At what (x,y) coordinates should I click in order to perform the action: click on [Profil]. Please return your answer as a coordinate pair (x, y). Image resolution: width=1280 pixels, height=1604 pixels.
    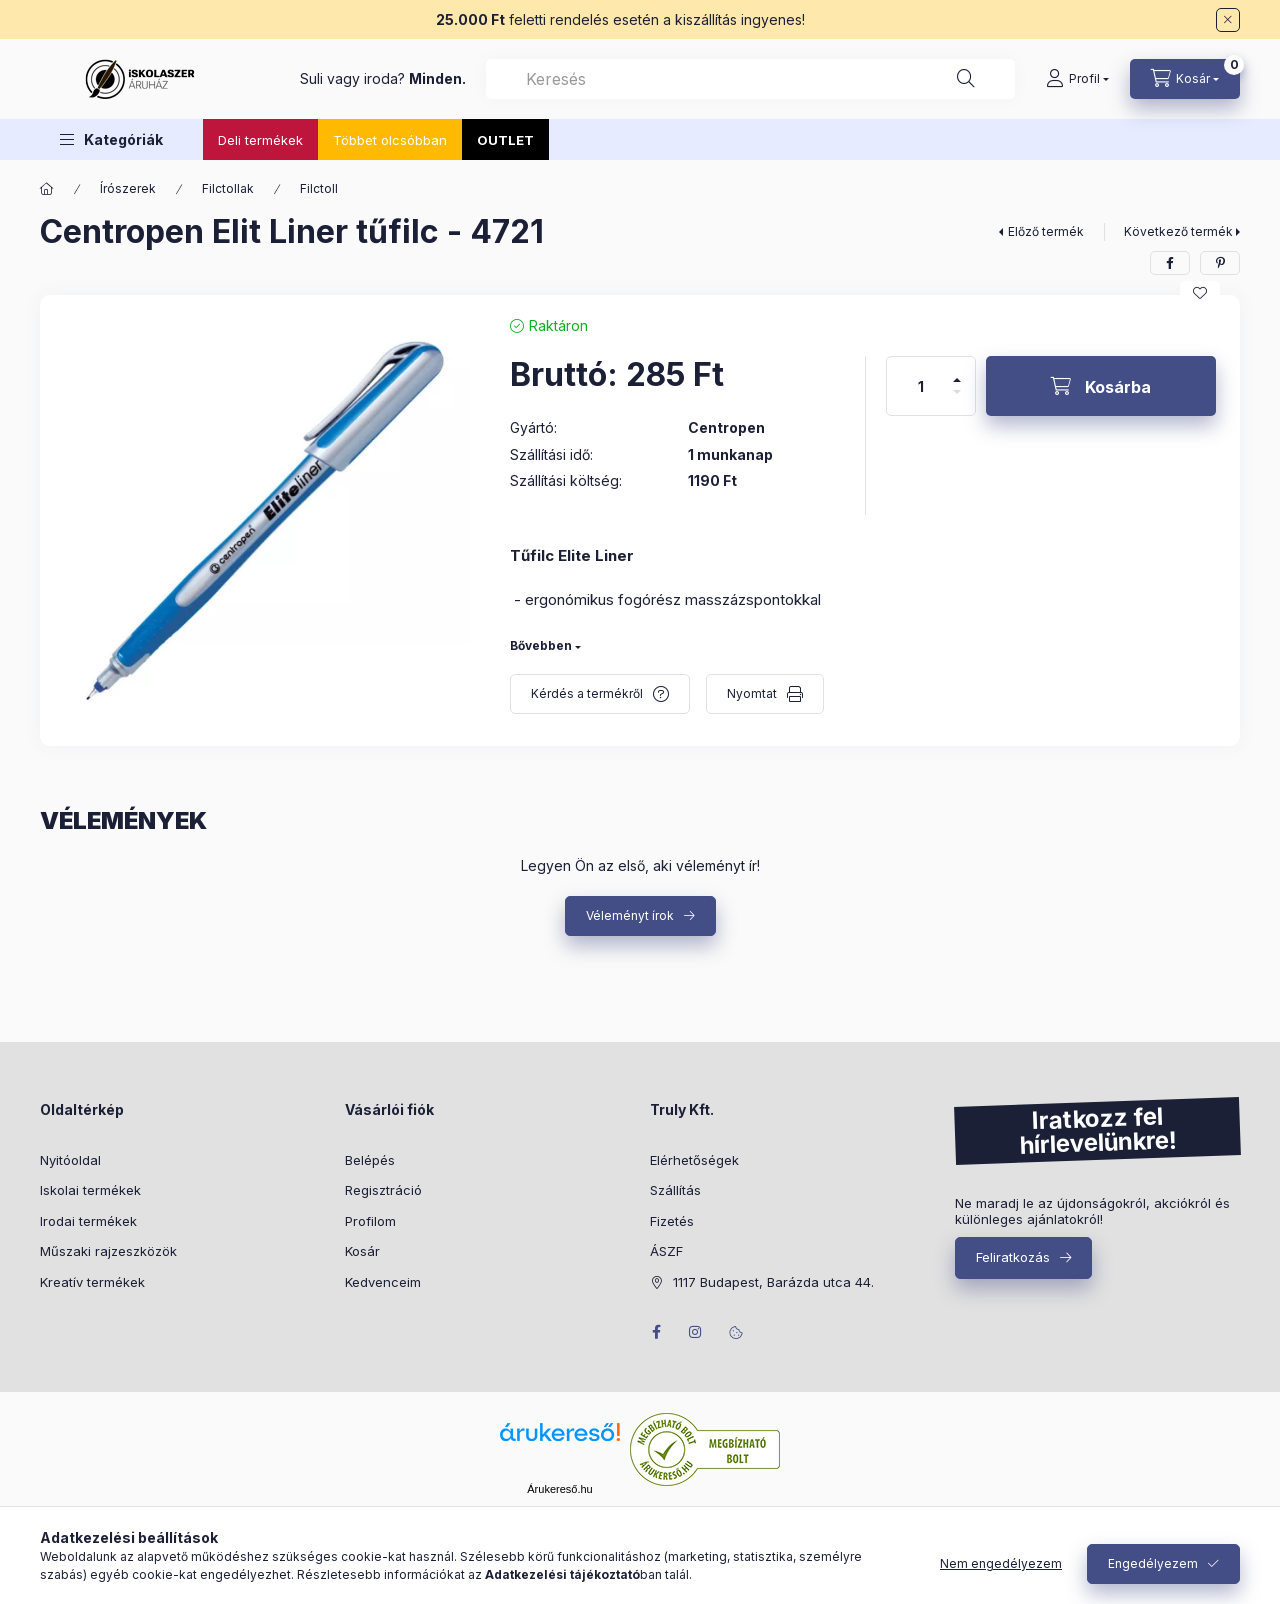
    Looking at the image, I should click on (1077, 79).